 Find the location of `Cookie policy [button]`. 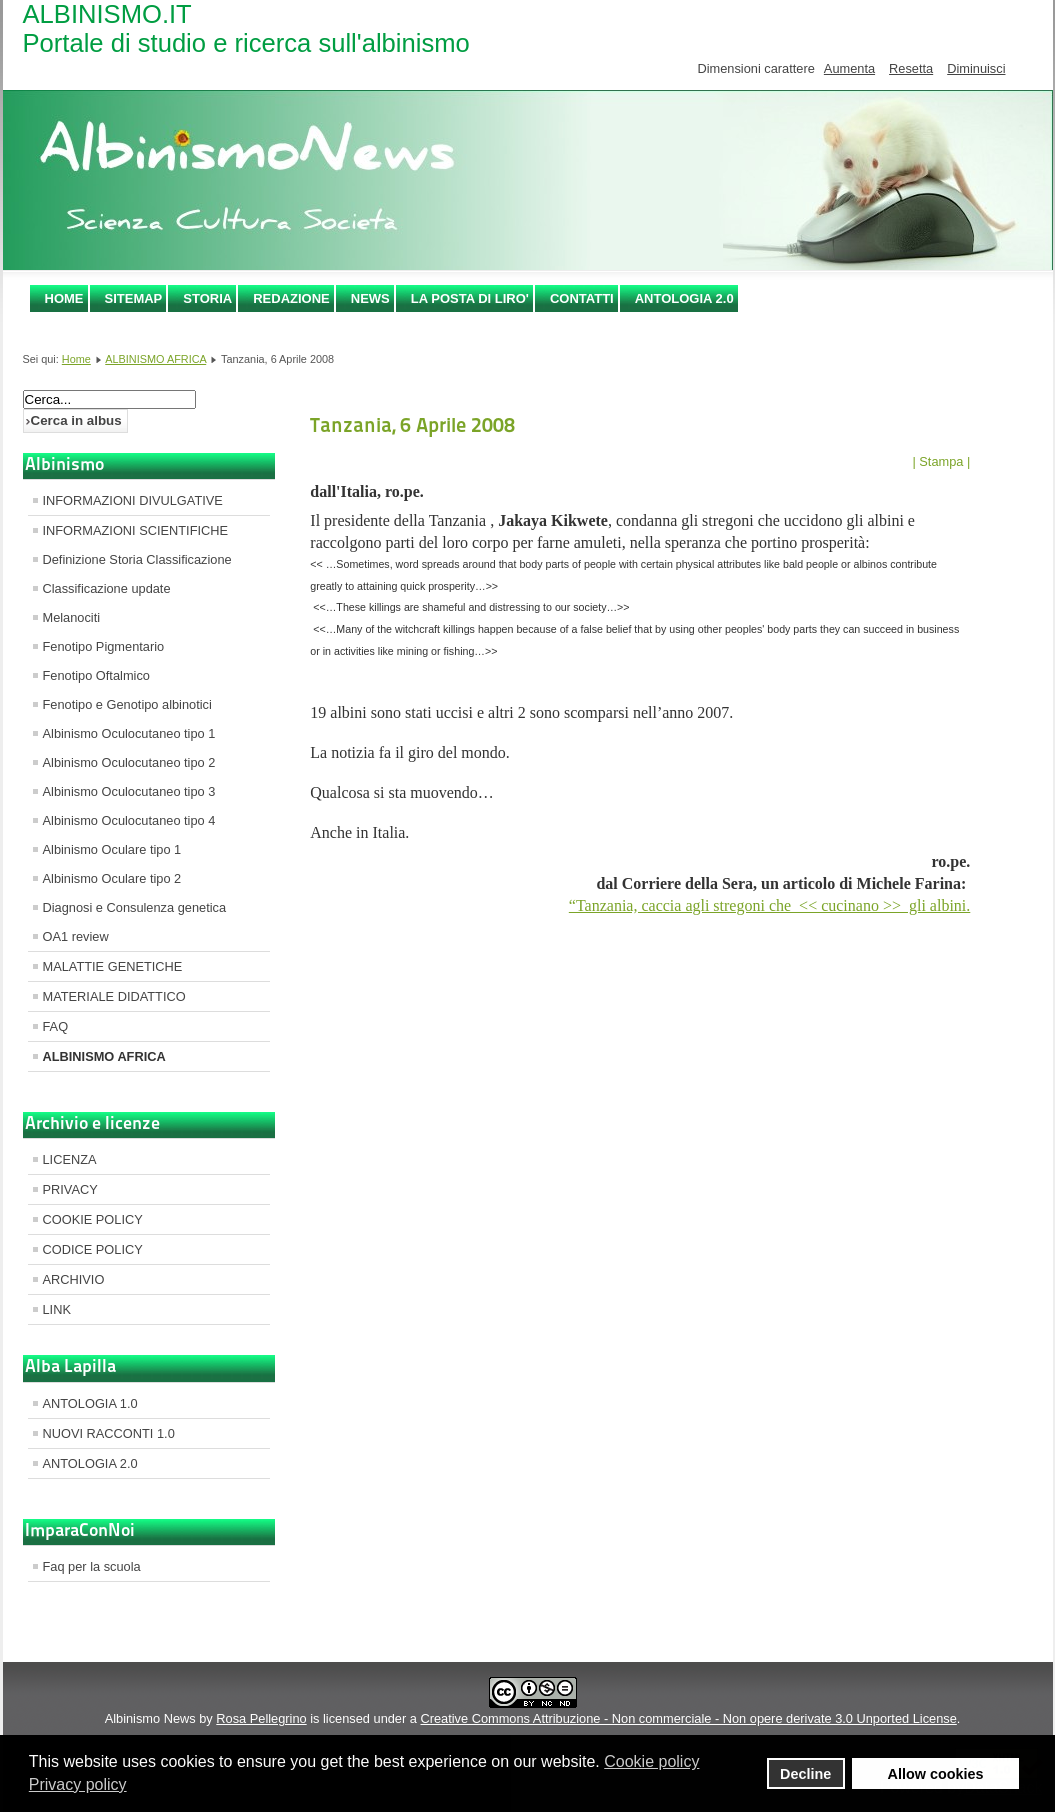

Cookie policy [button] is located at coordinates (651, 1761).